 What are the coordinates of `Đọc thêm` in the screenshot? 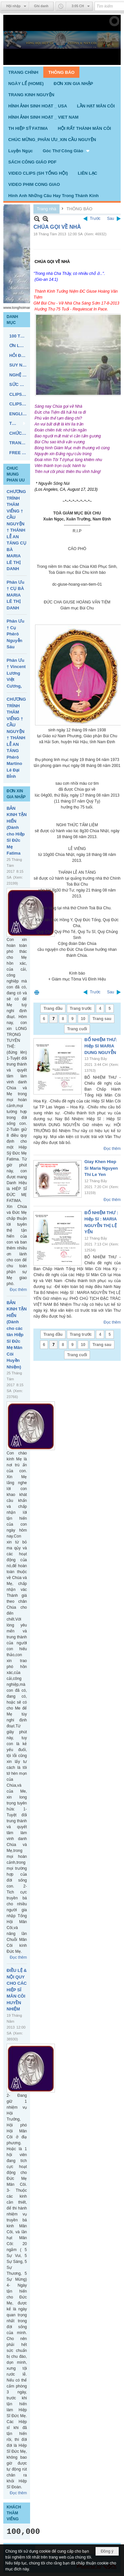 It's located at (18, 1289).